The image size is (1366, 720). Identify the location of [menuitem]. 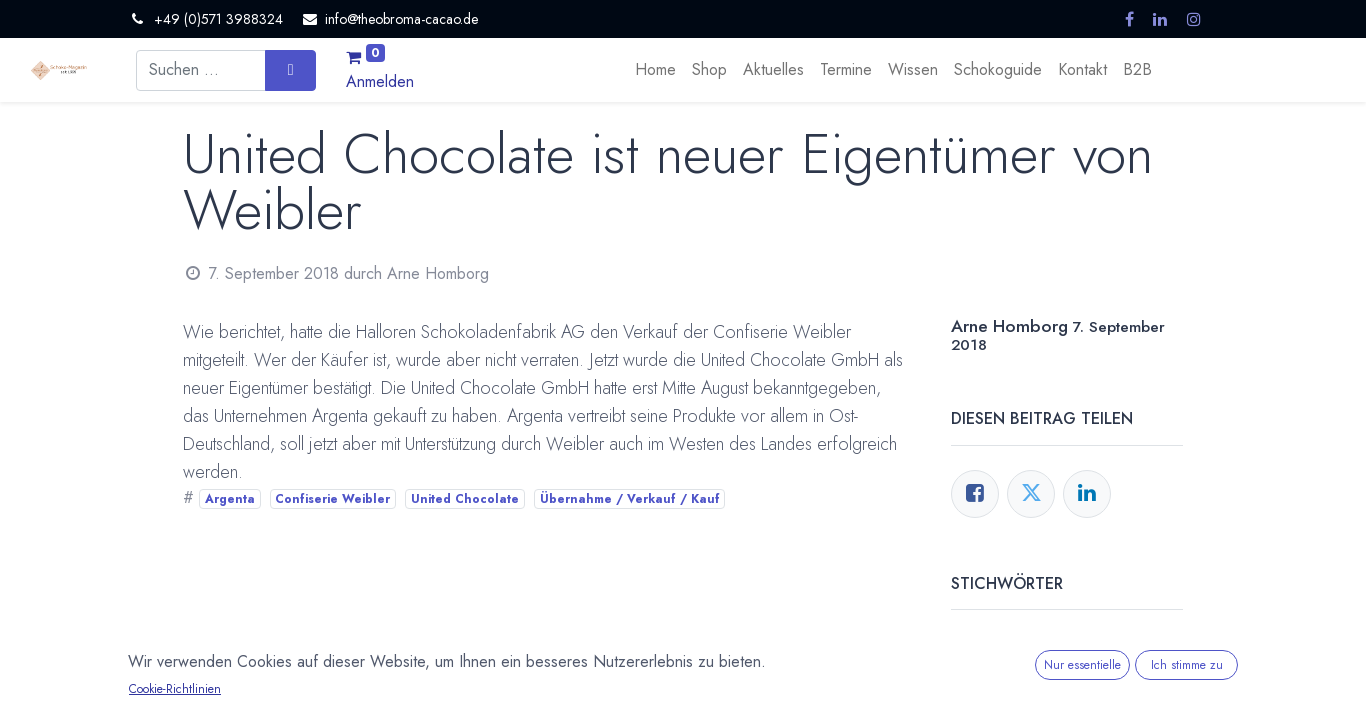
(655, 70).